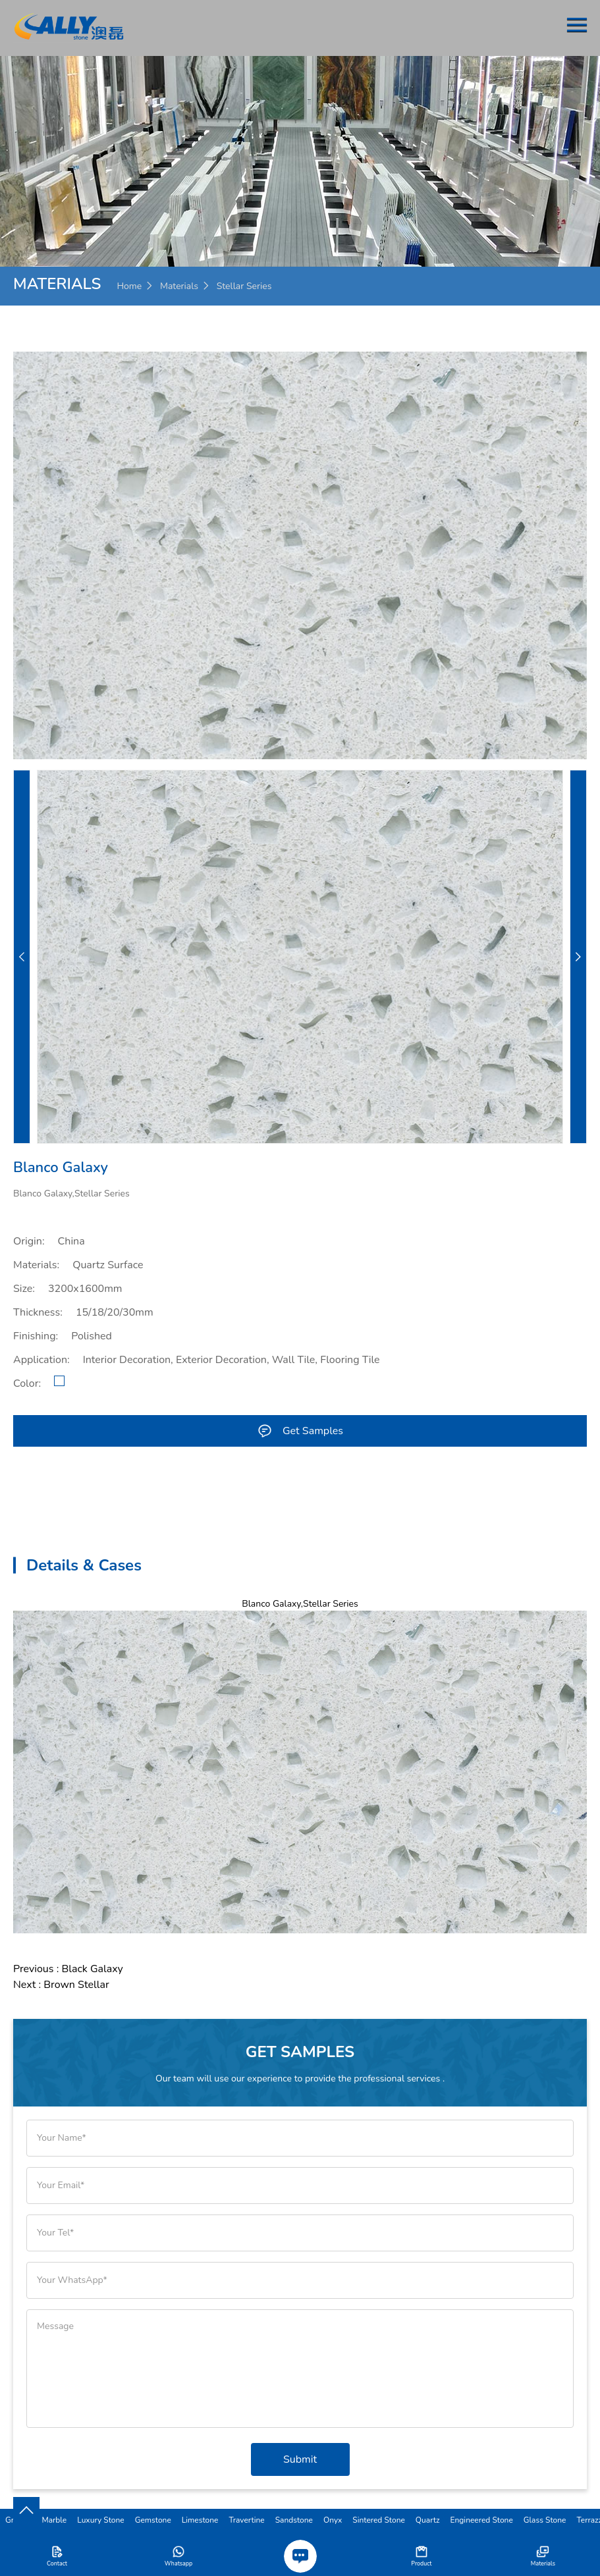 This screenshot has height=2576, width=600. Describe the element at coordinates (545, 2520) in the screenshot. I see `Glass Stone` at that location.